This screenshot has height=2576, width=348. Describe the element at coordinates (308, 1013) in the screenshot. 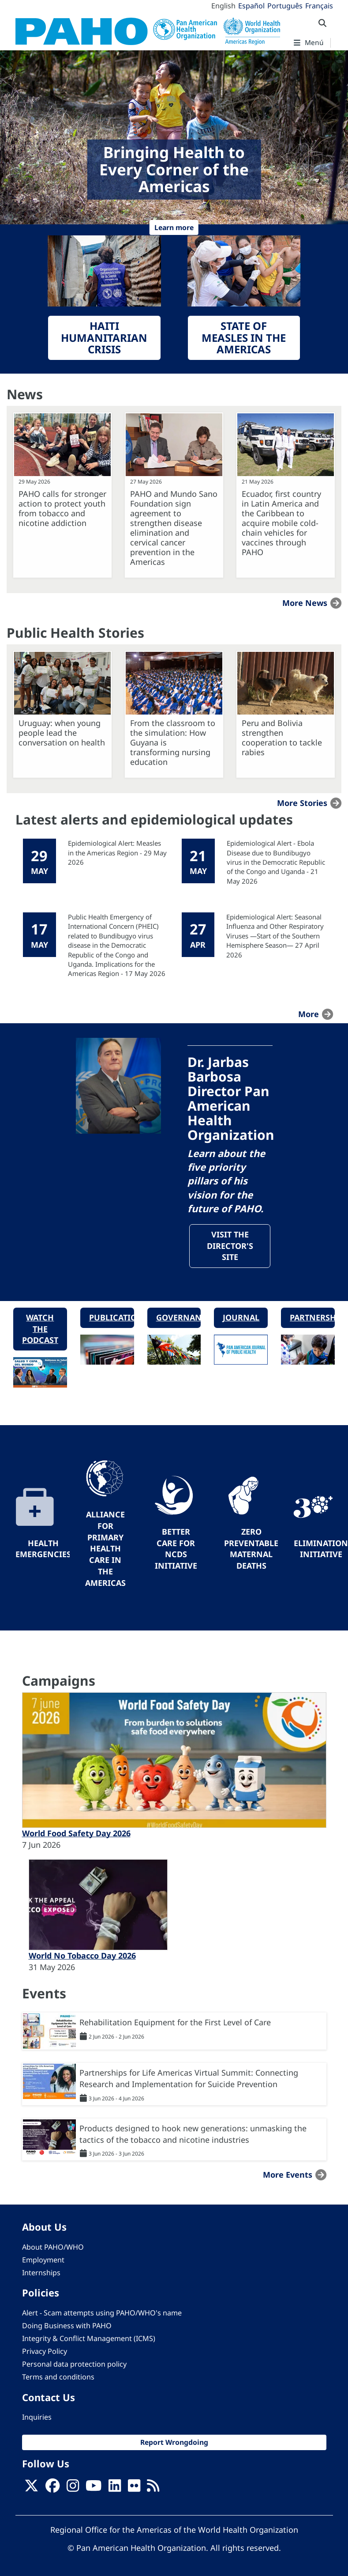

I see `more` at that location.